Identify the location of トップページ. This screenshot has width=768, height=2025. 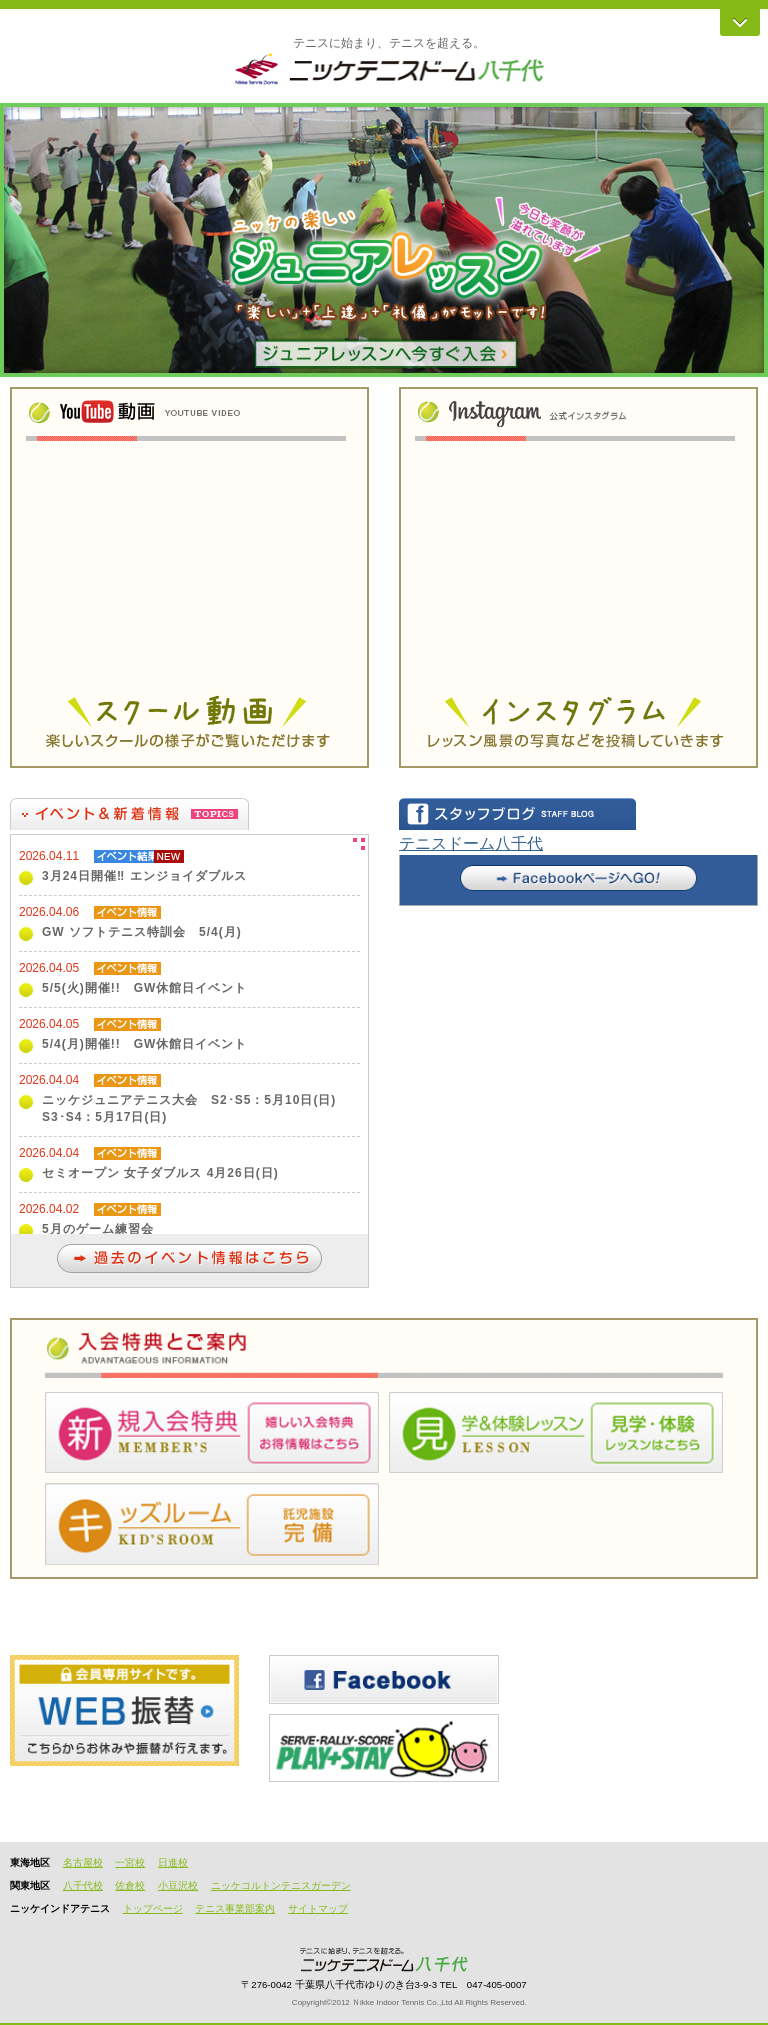
(153, 1908).